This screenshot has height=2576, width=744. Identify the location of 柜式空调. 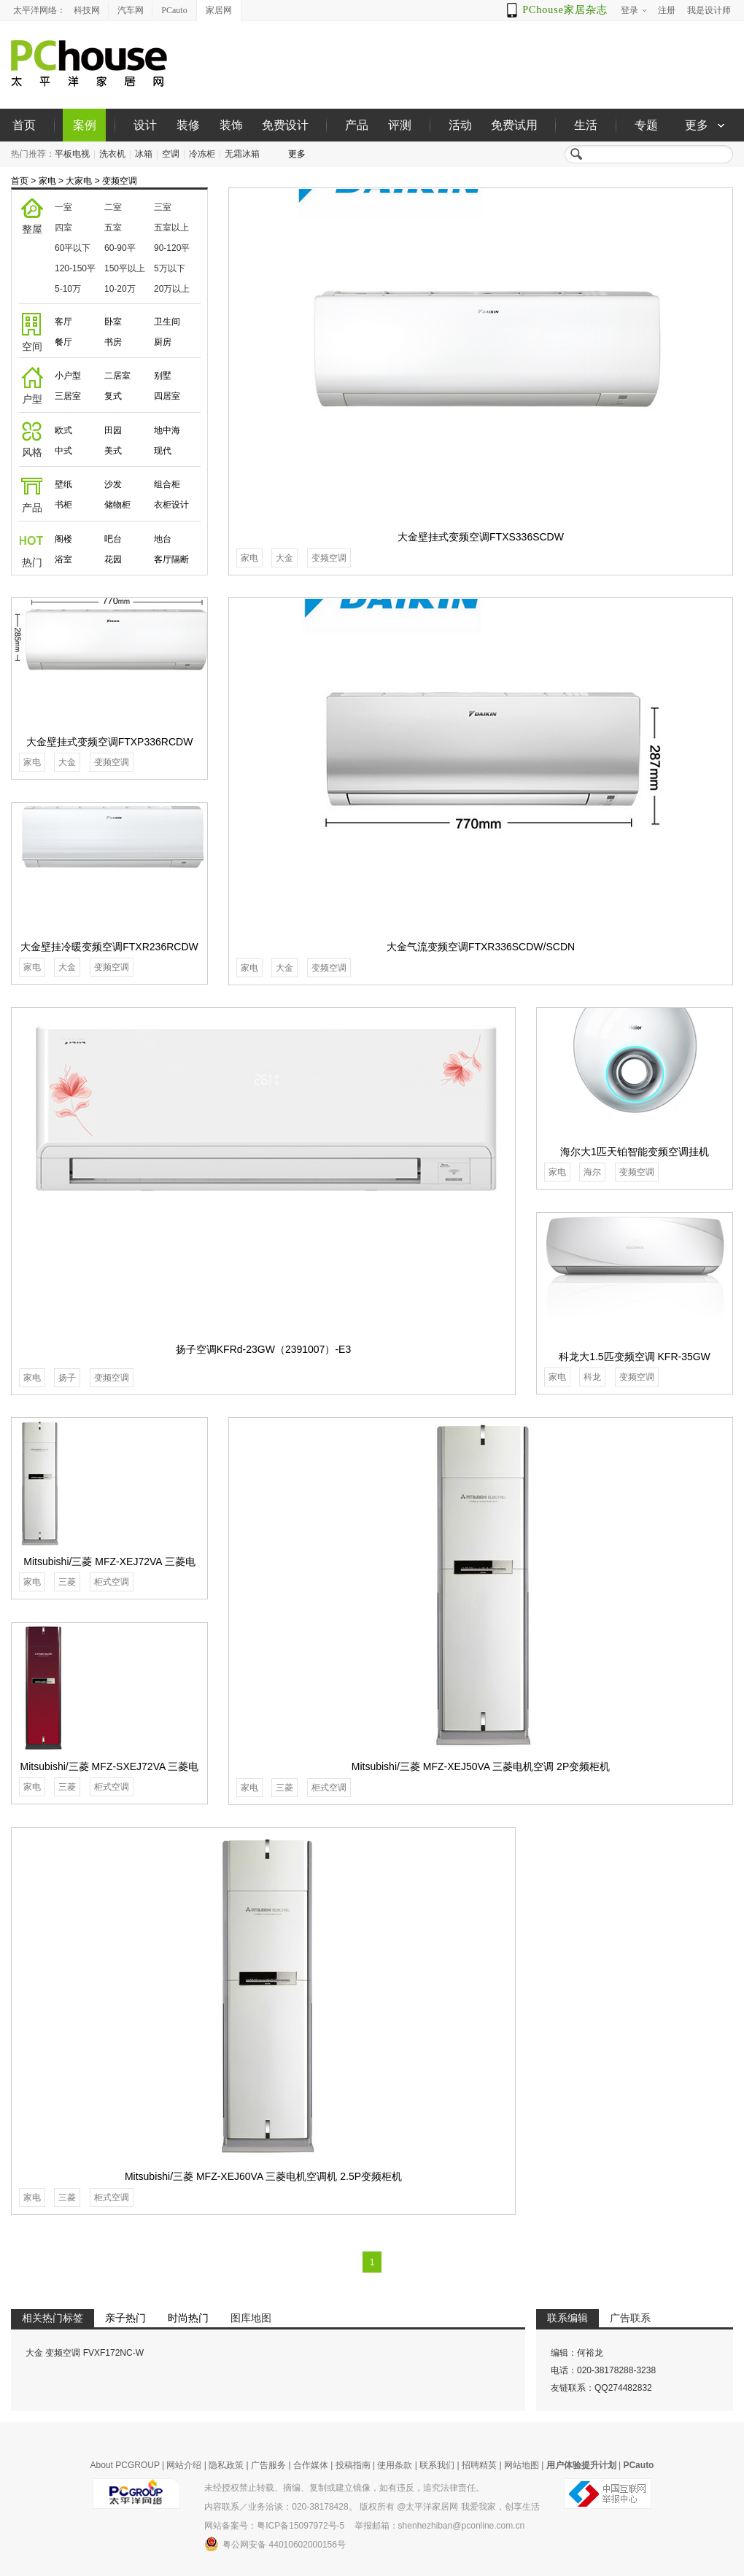
(328, 1787).